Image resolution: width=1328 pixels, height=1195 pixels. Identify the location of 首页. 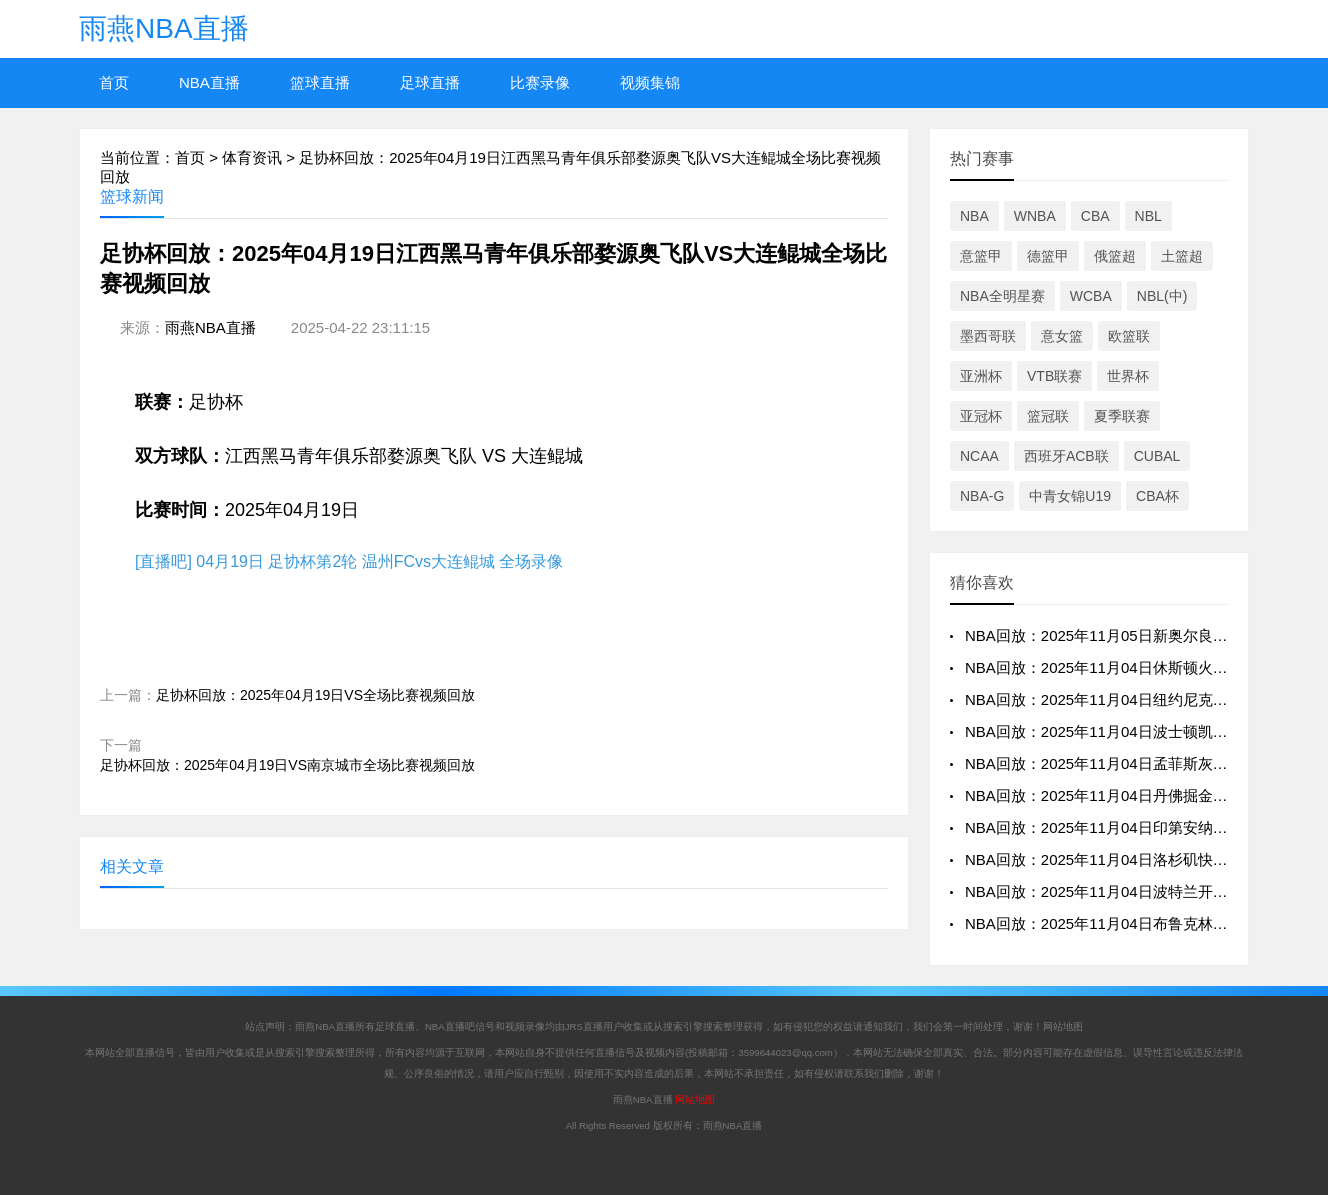
(114, 82).